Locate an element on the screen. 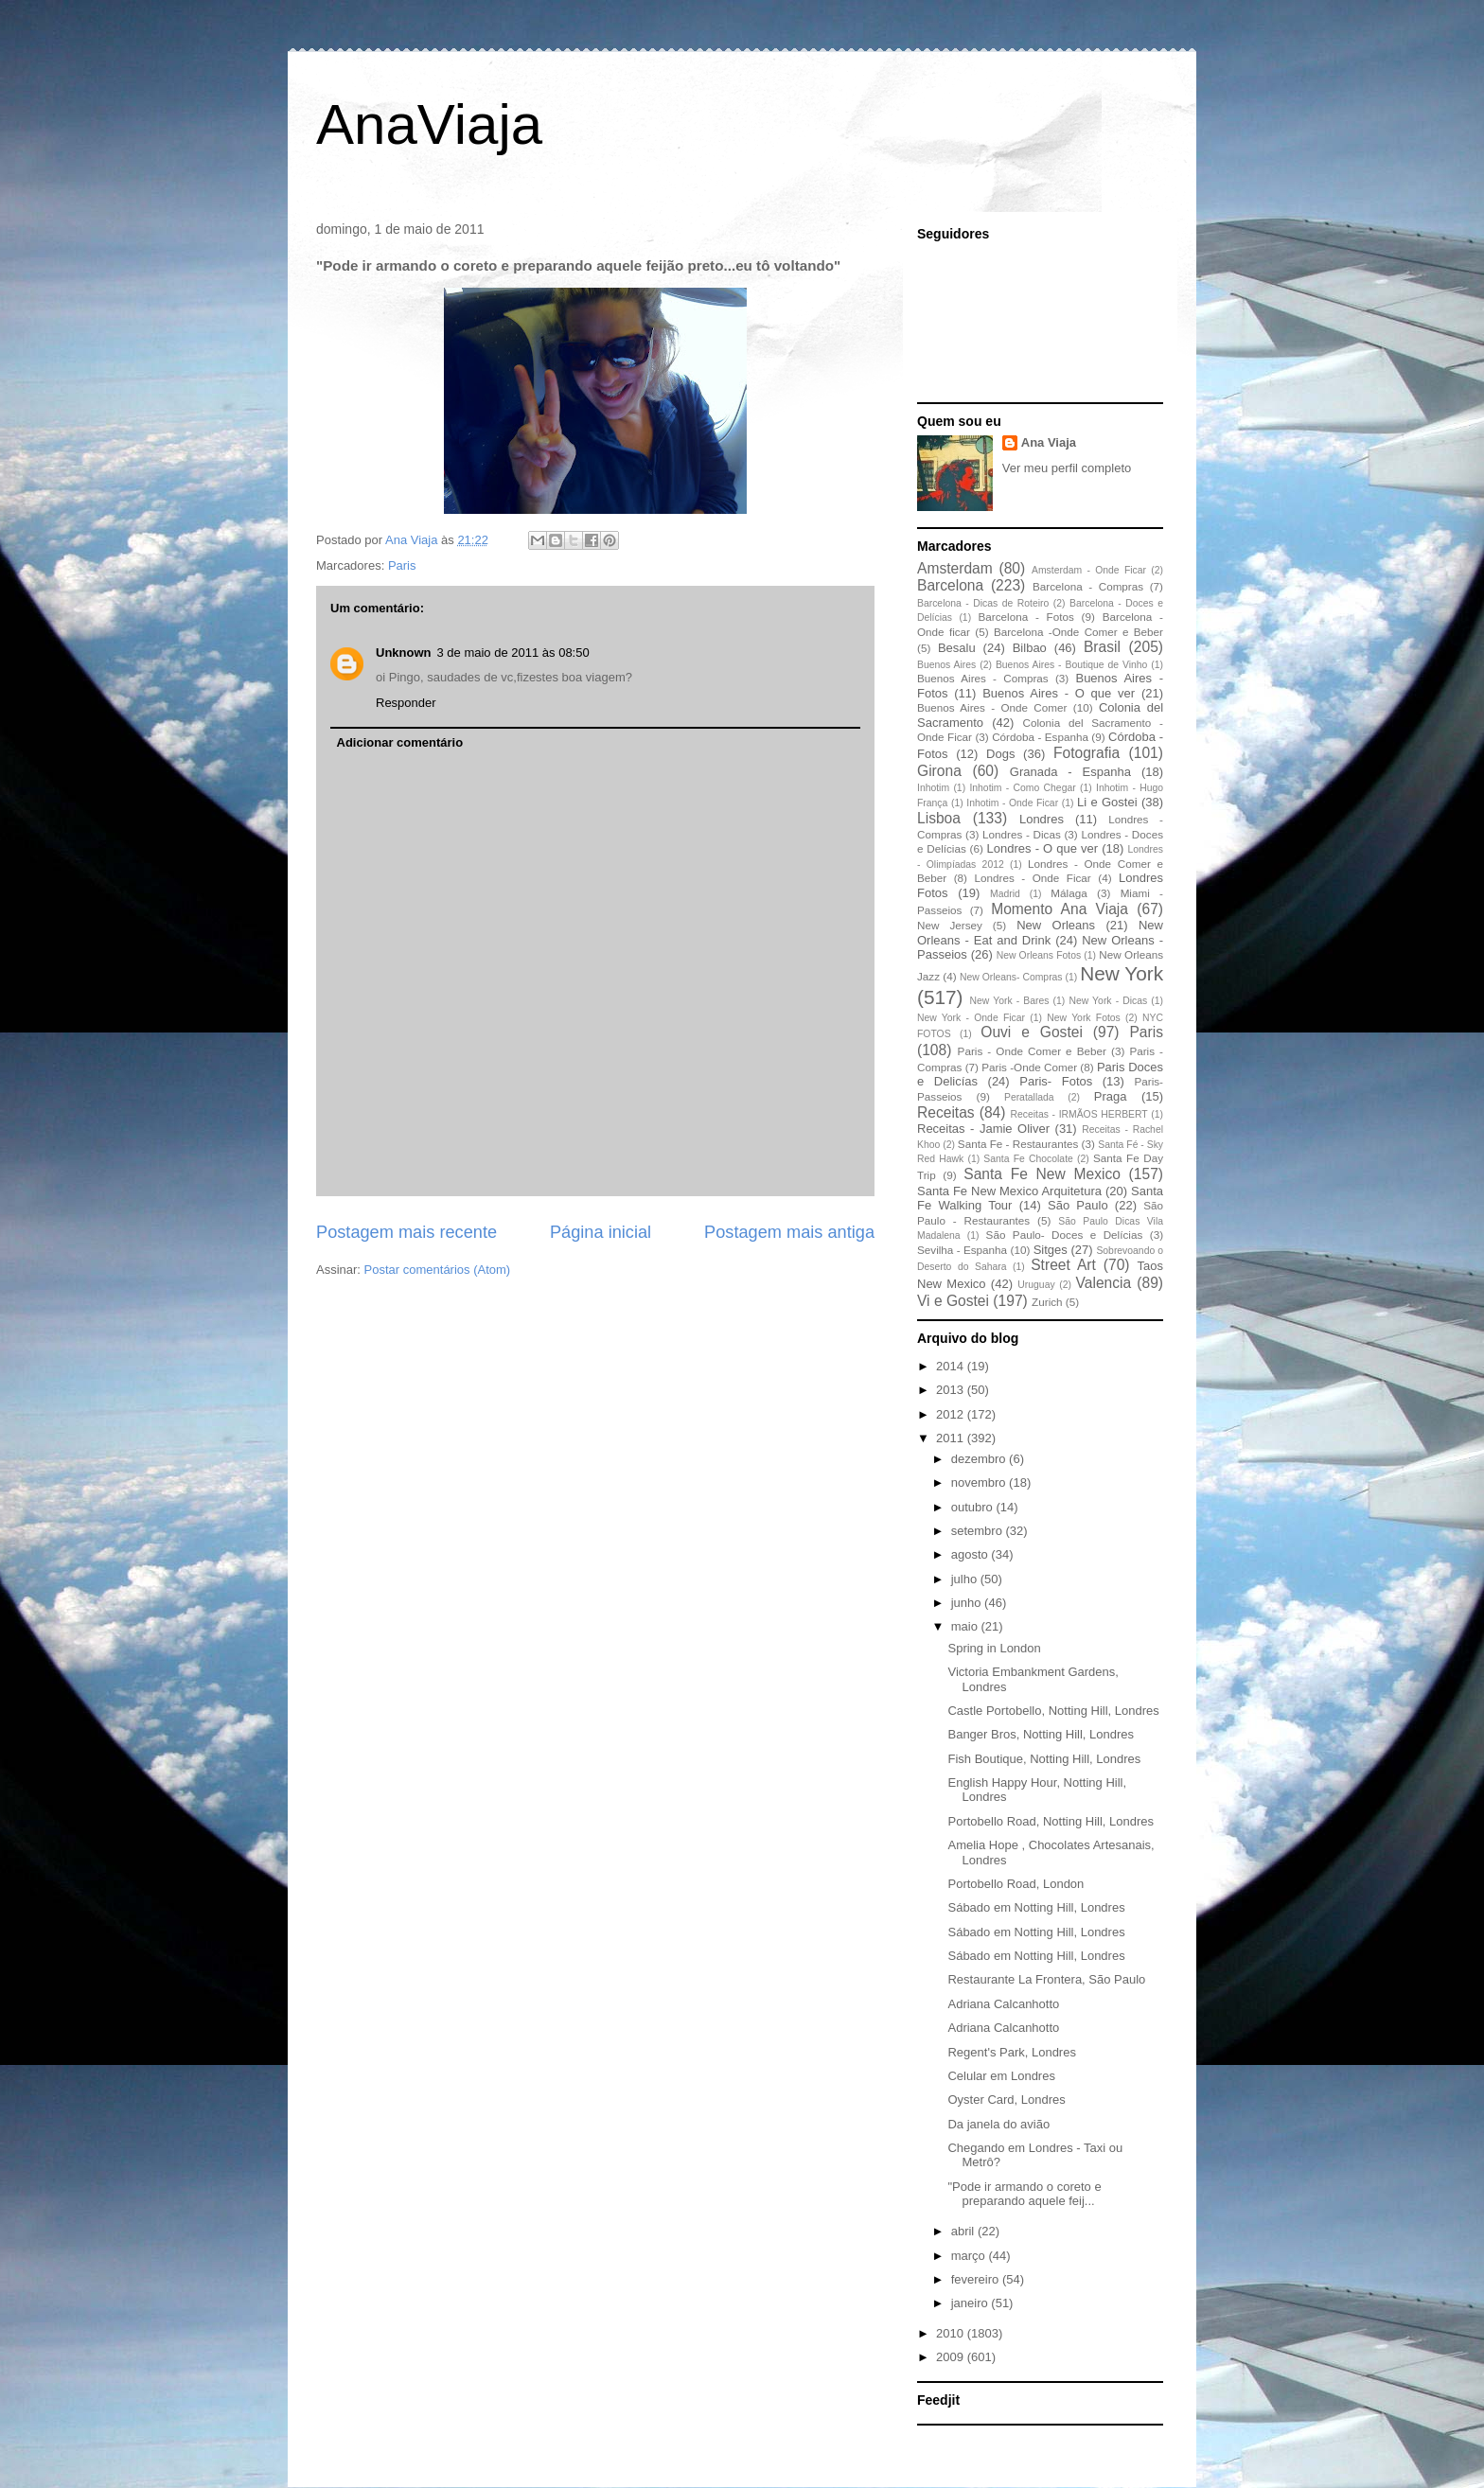 The width and height of the screenshot is (1484, 2488). Valencia is located at coordinates (1104, 1283).